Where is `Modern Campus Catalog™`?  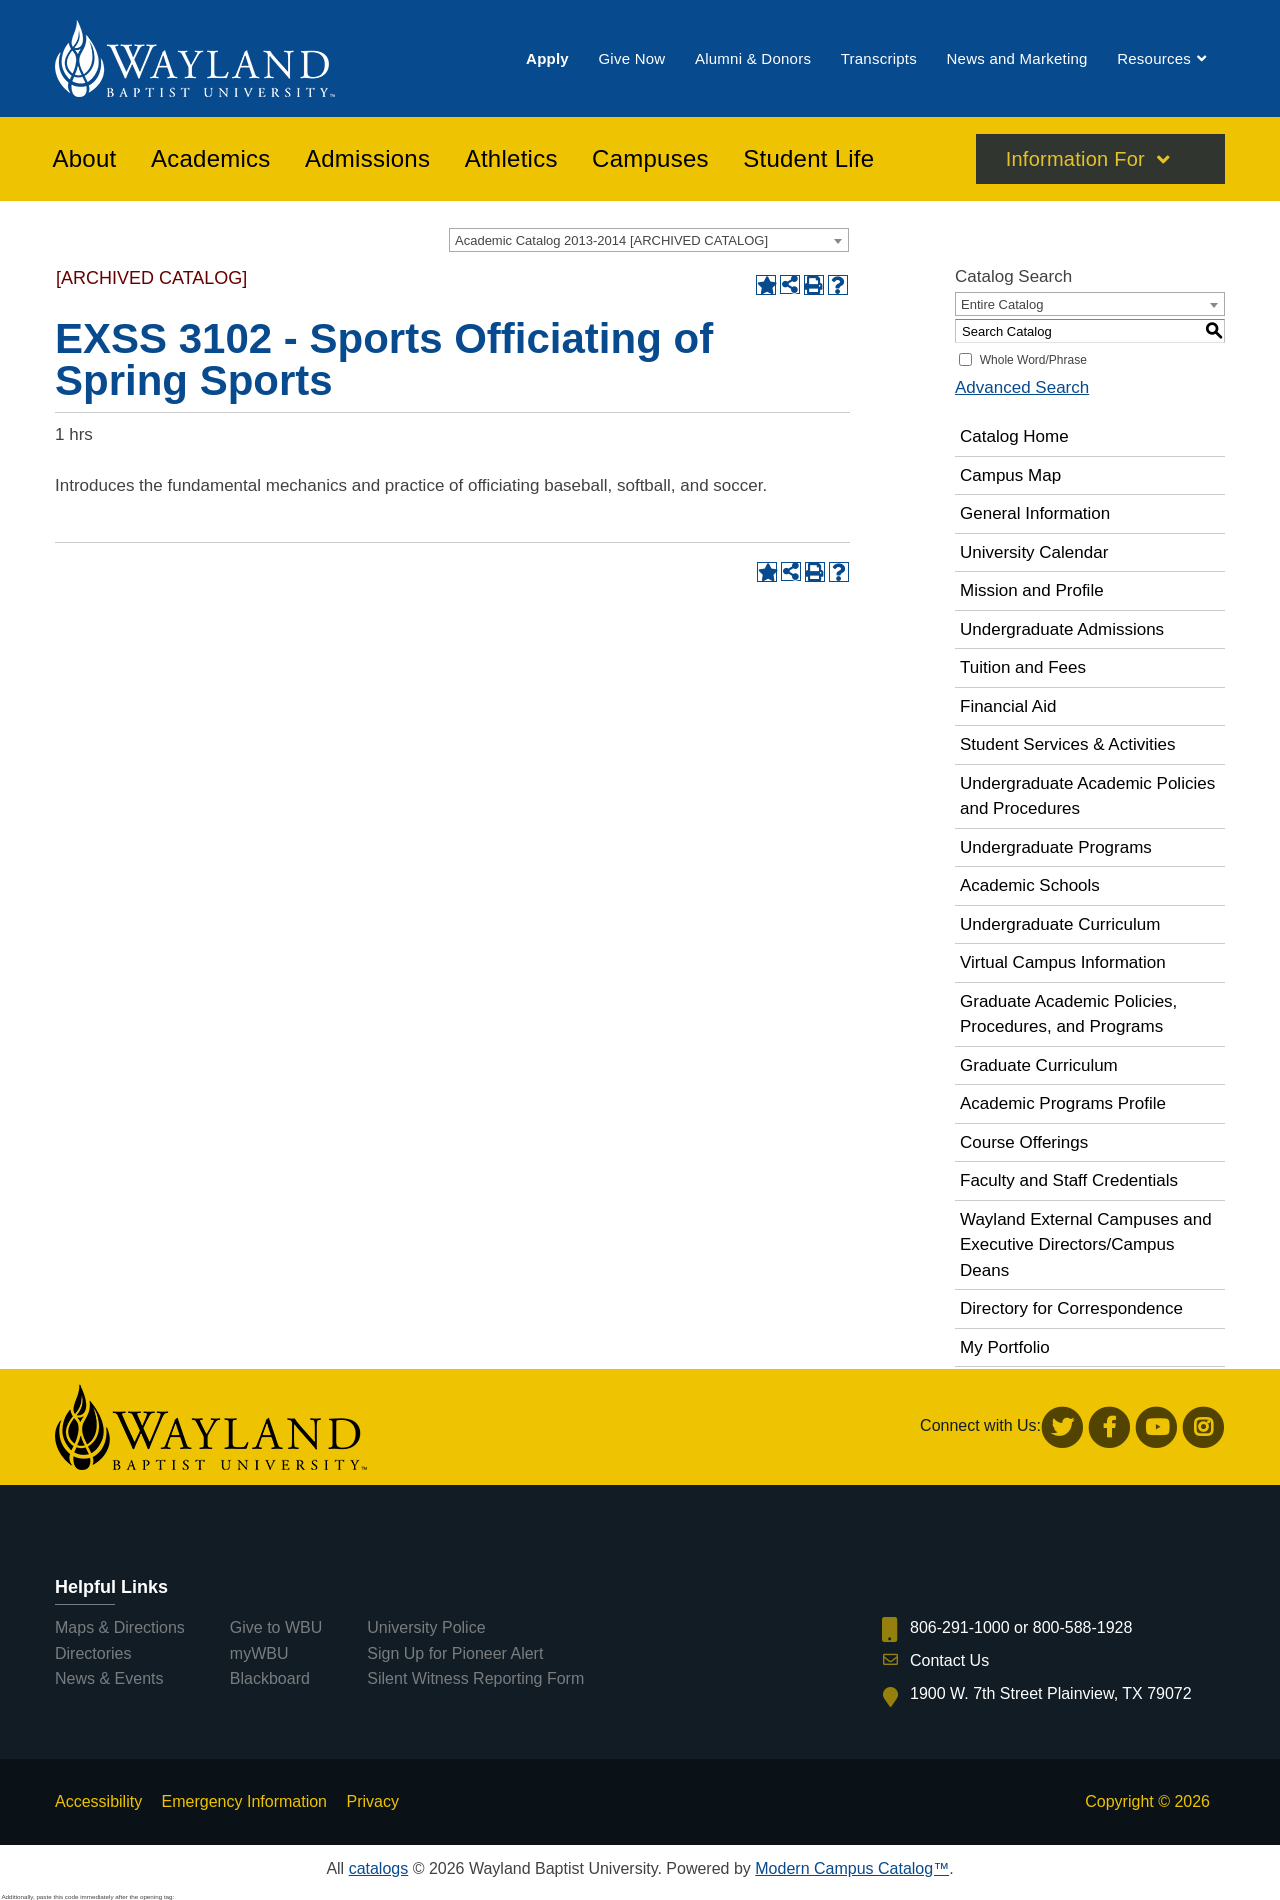
Modern Campus Catalog™ is located at coordinates (852, 1868).